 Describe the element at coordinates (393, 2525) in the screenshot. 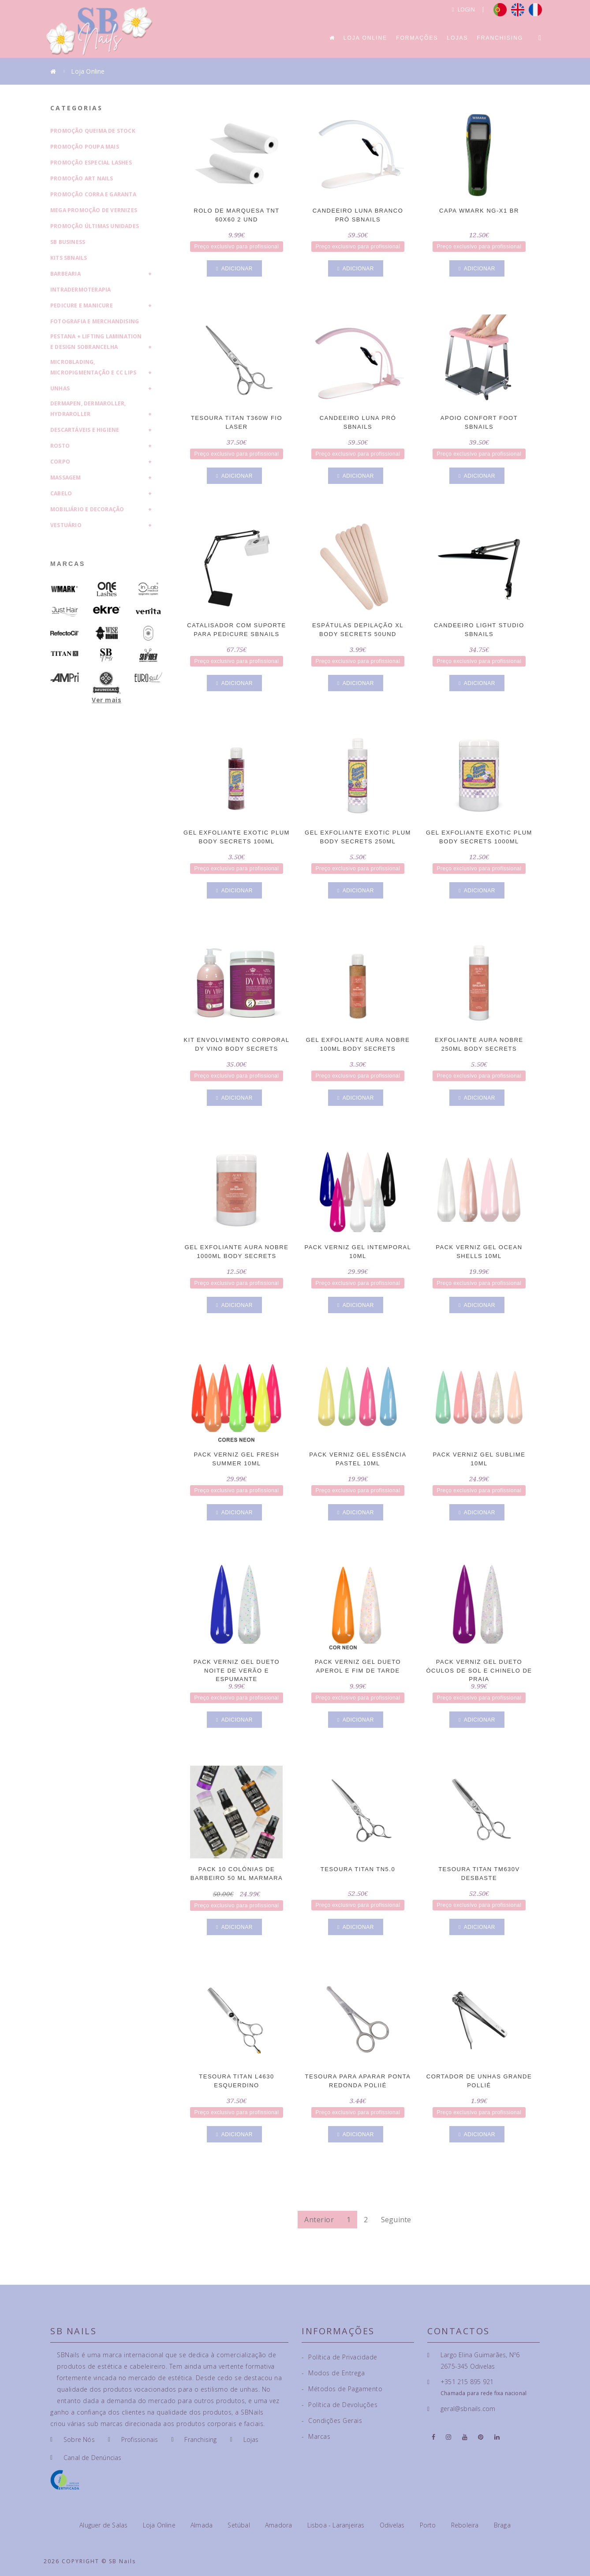

I see `Odivelas` at that location.